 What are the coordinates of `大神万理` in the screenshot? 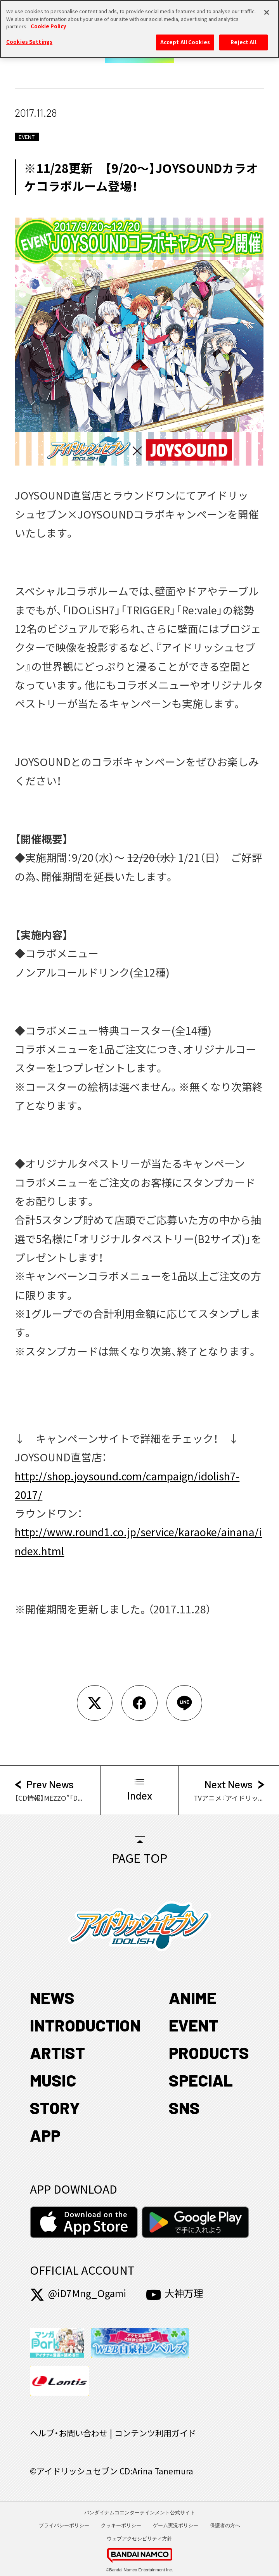 It's located at (174, 2293).